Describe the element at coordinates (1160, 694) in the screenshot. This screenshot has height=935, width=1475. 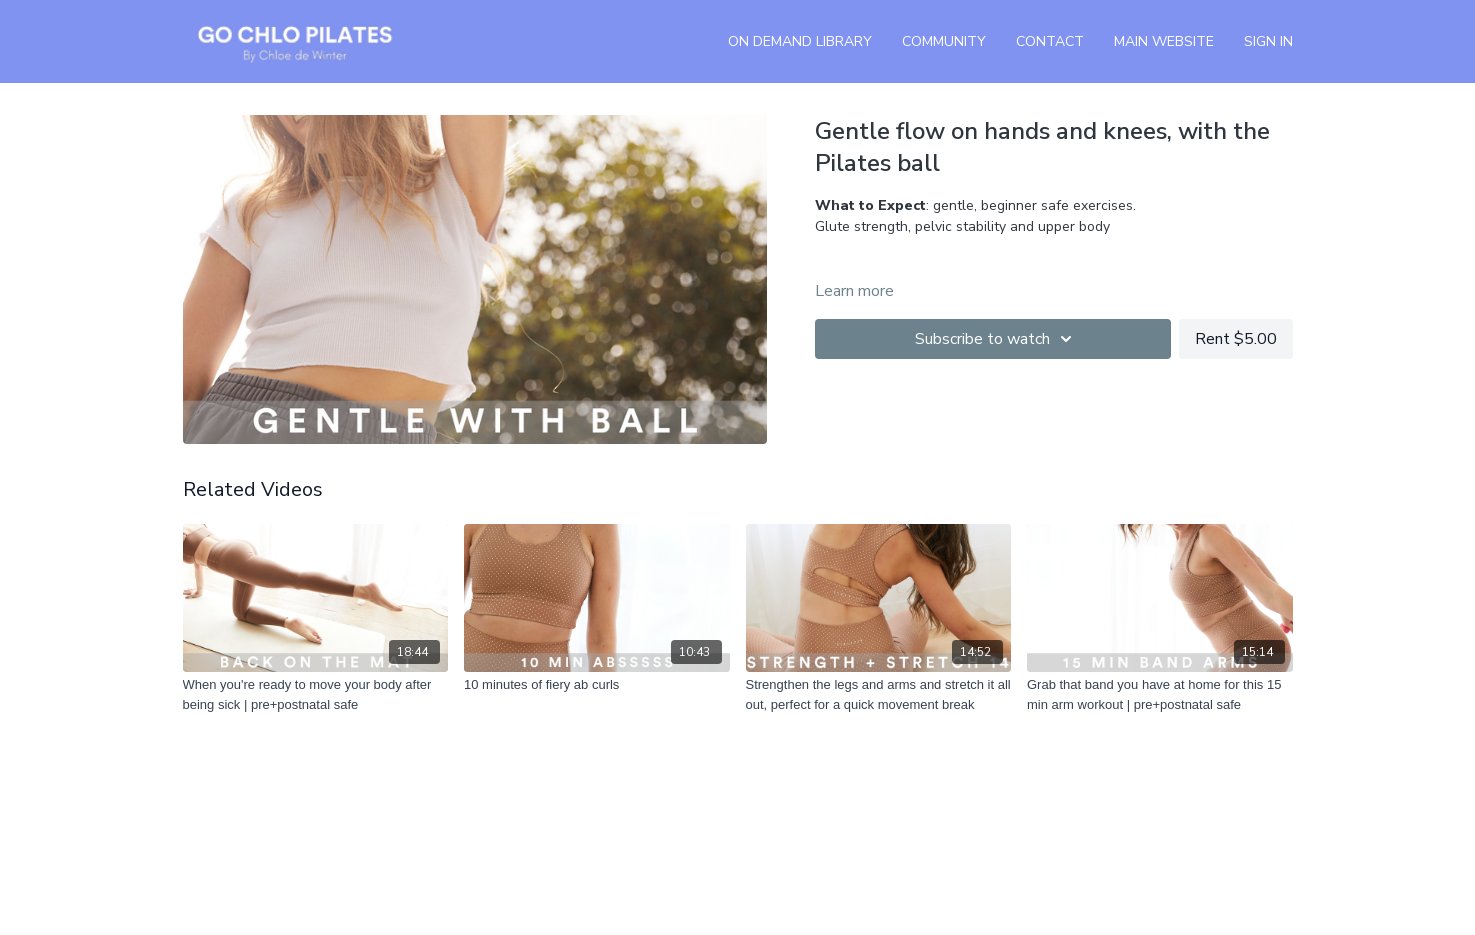
I see `[Grab that band you have at home for this 15 min arm workout | pre+postnatal safe]` at that location.